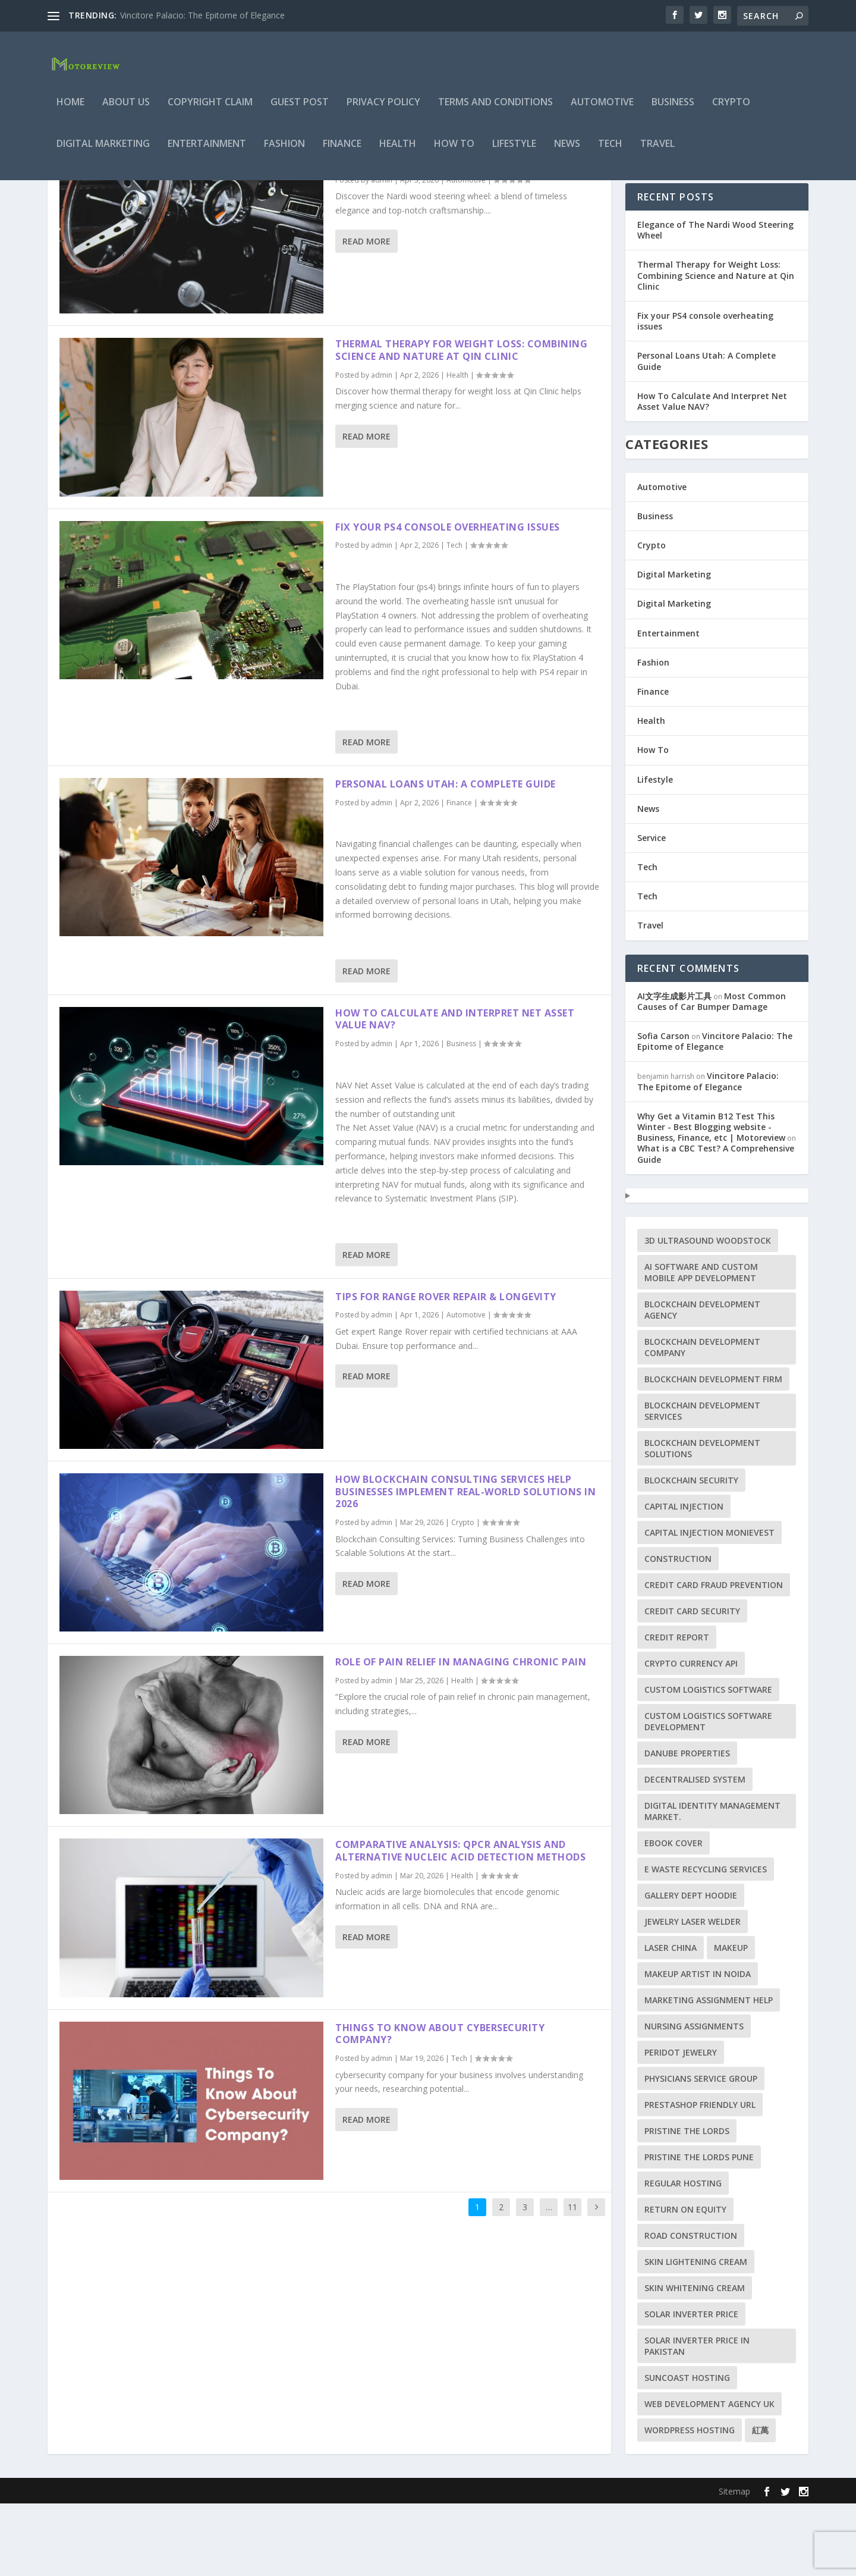 The height and width of the screenshot is (2576, 856). Describe the element at coordinates (697, 2046) in the screenshot. I see `makeup artist in Noida [makeup artist in Noida (1 item)]` at that location.